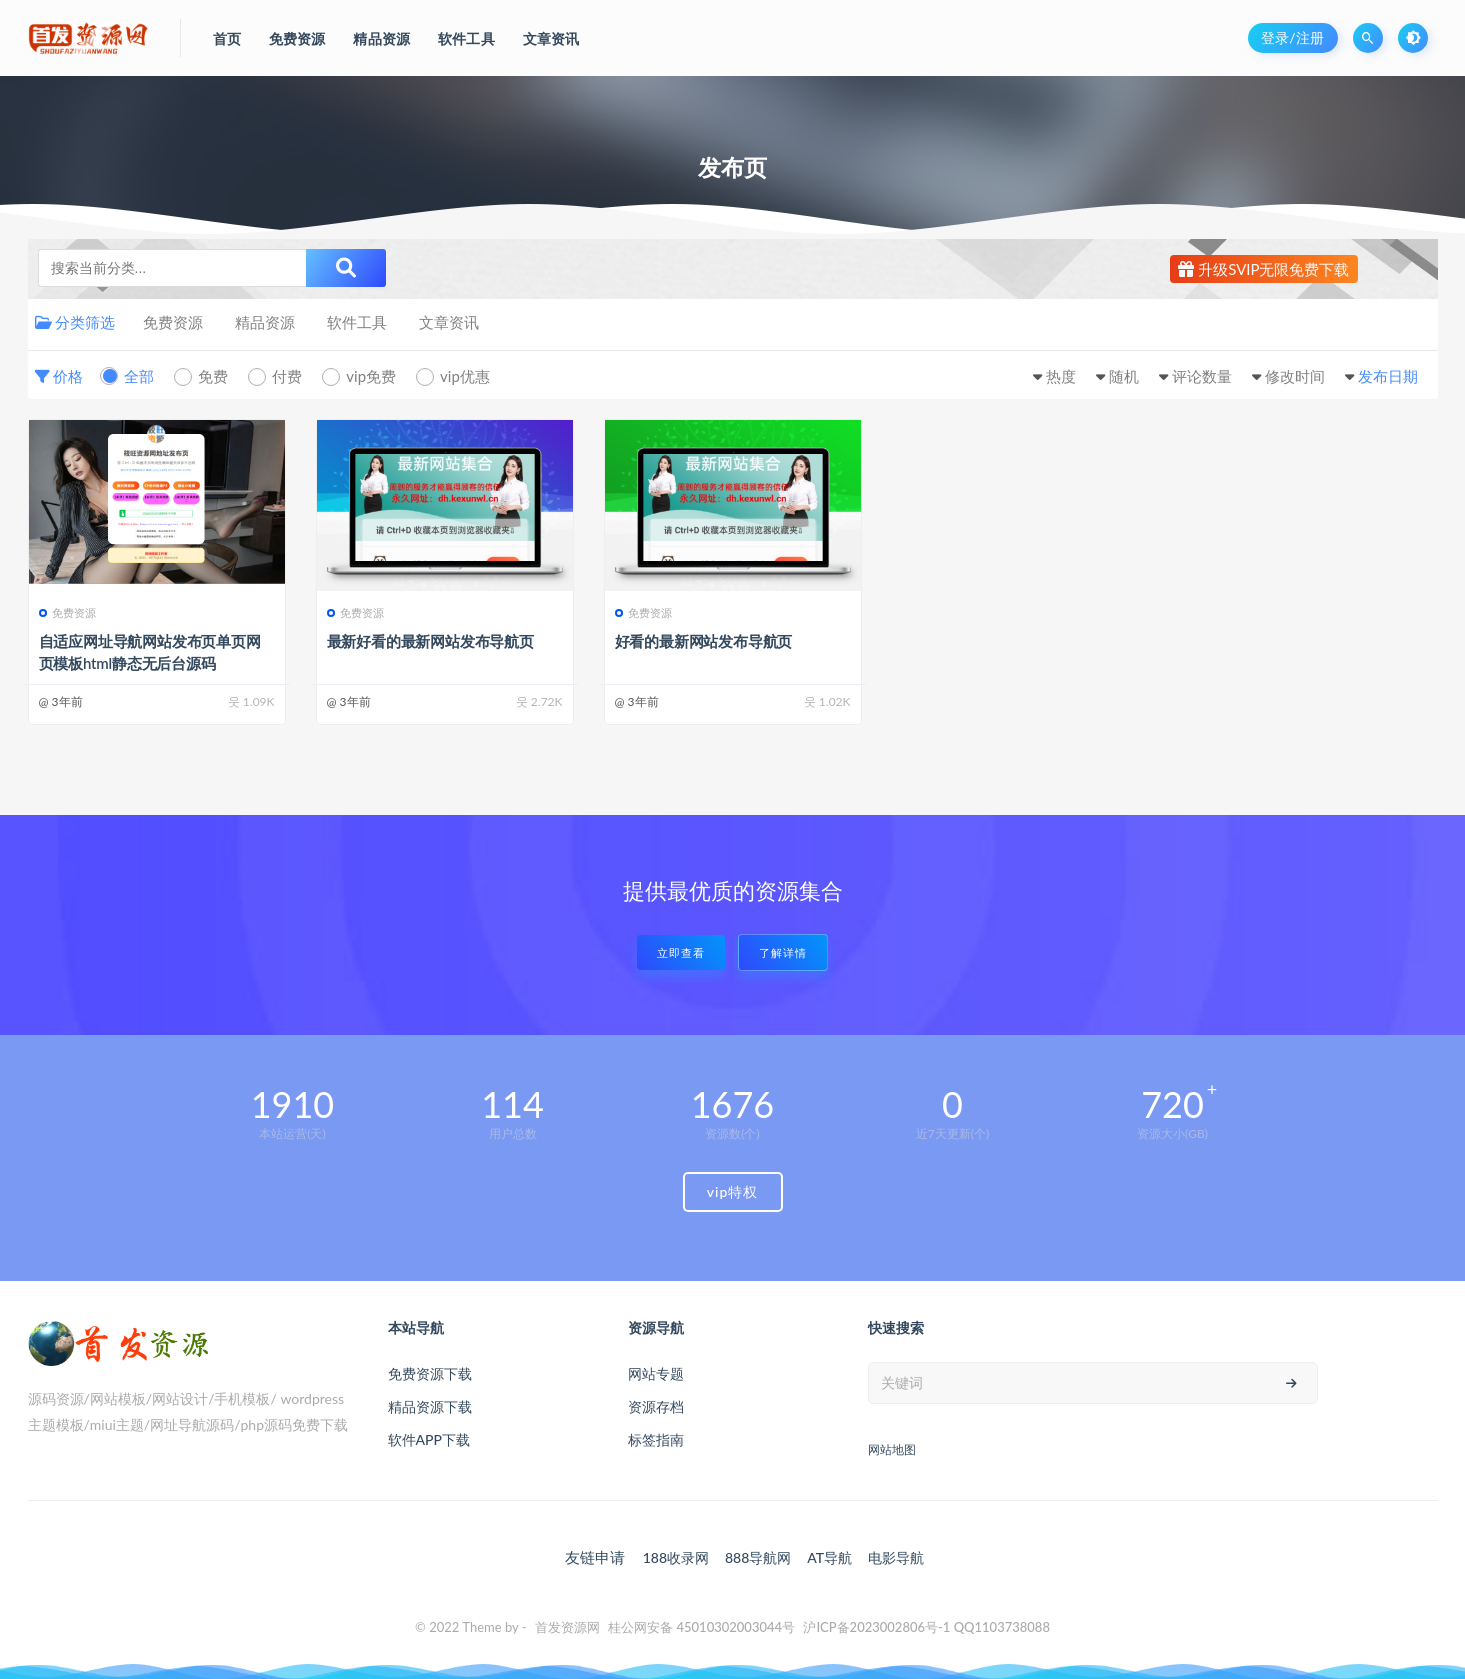 This screenshot has height=1679, width=1465. What do you see at coordinates (783, 952) in the screenshot?
I see `了解详情` at bounding box center [783, 952].